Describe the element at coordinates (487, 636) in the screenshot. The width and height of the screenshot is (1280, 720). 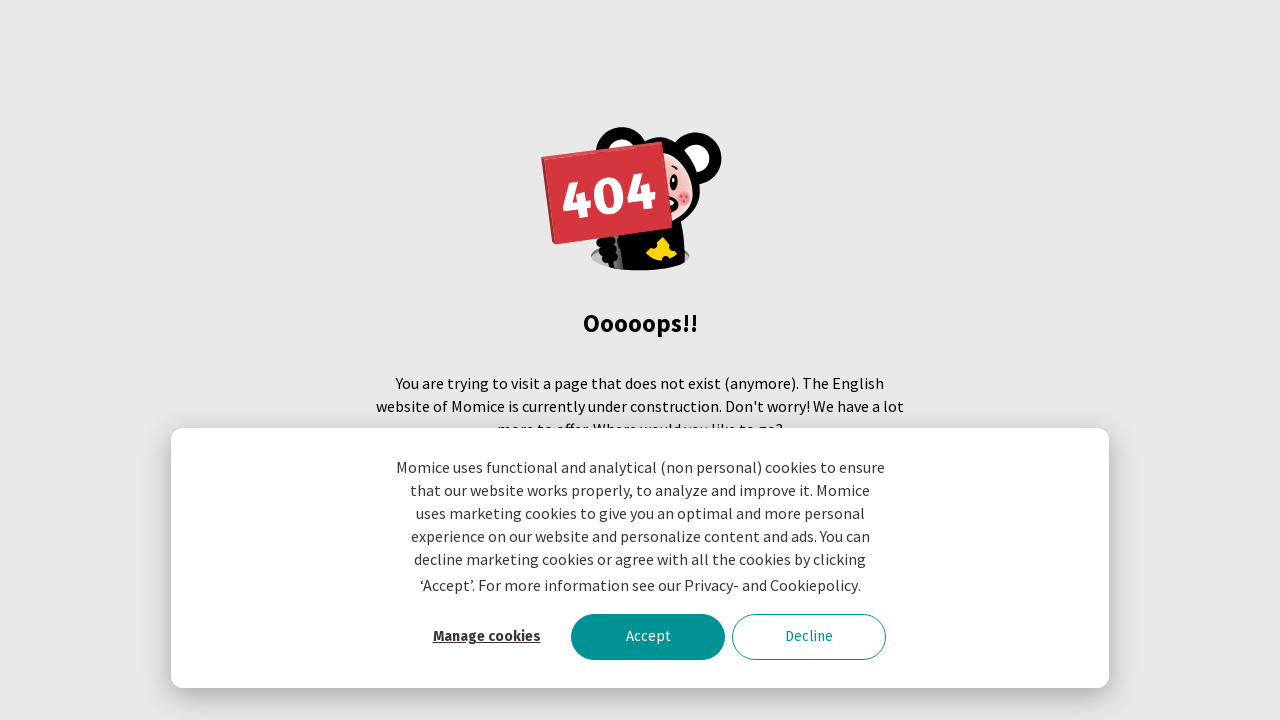
I see `Manage cookies` at that location.